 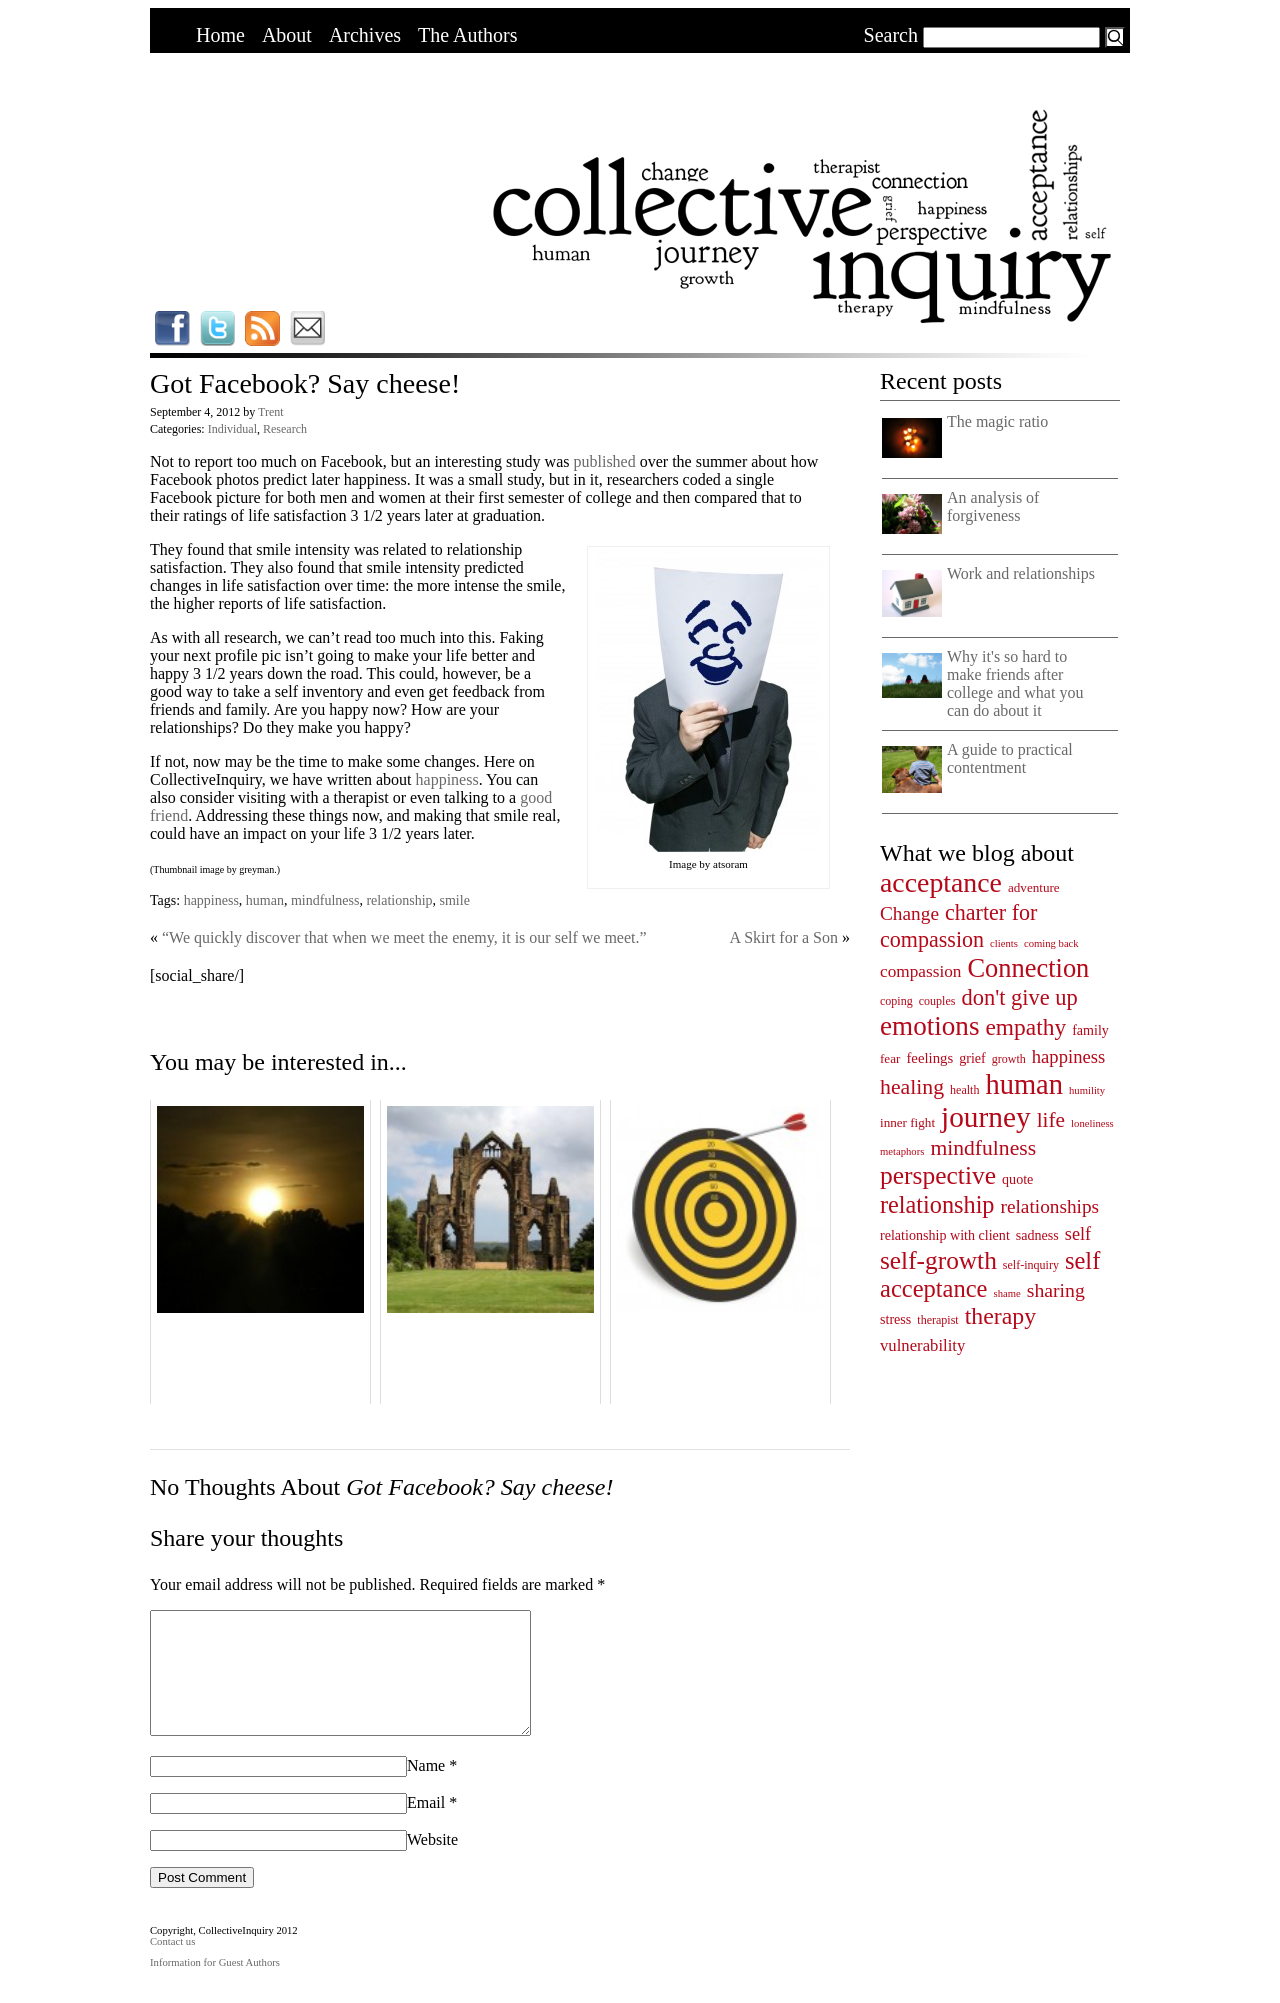 I want to click on acceptance [acceptance (69 items)], so click(x=941, y=882).